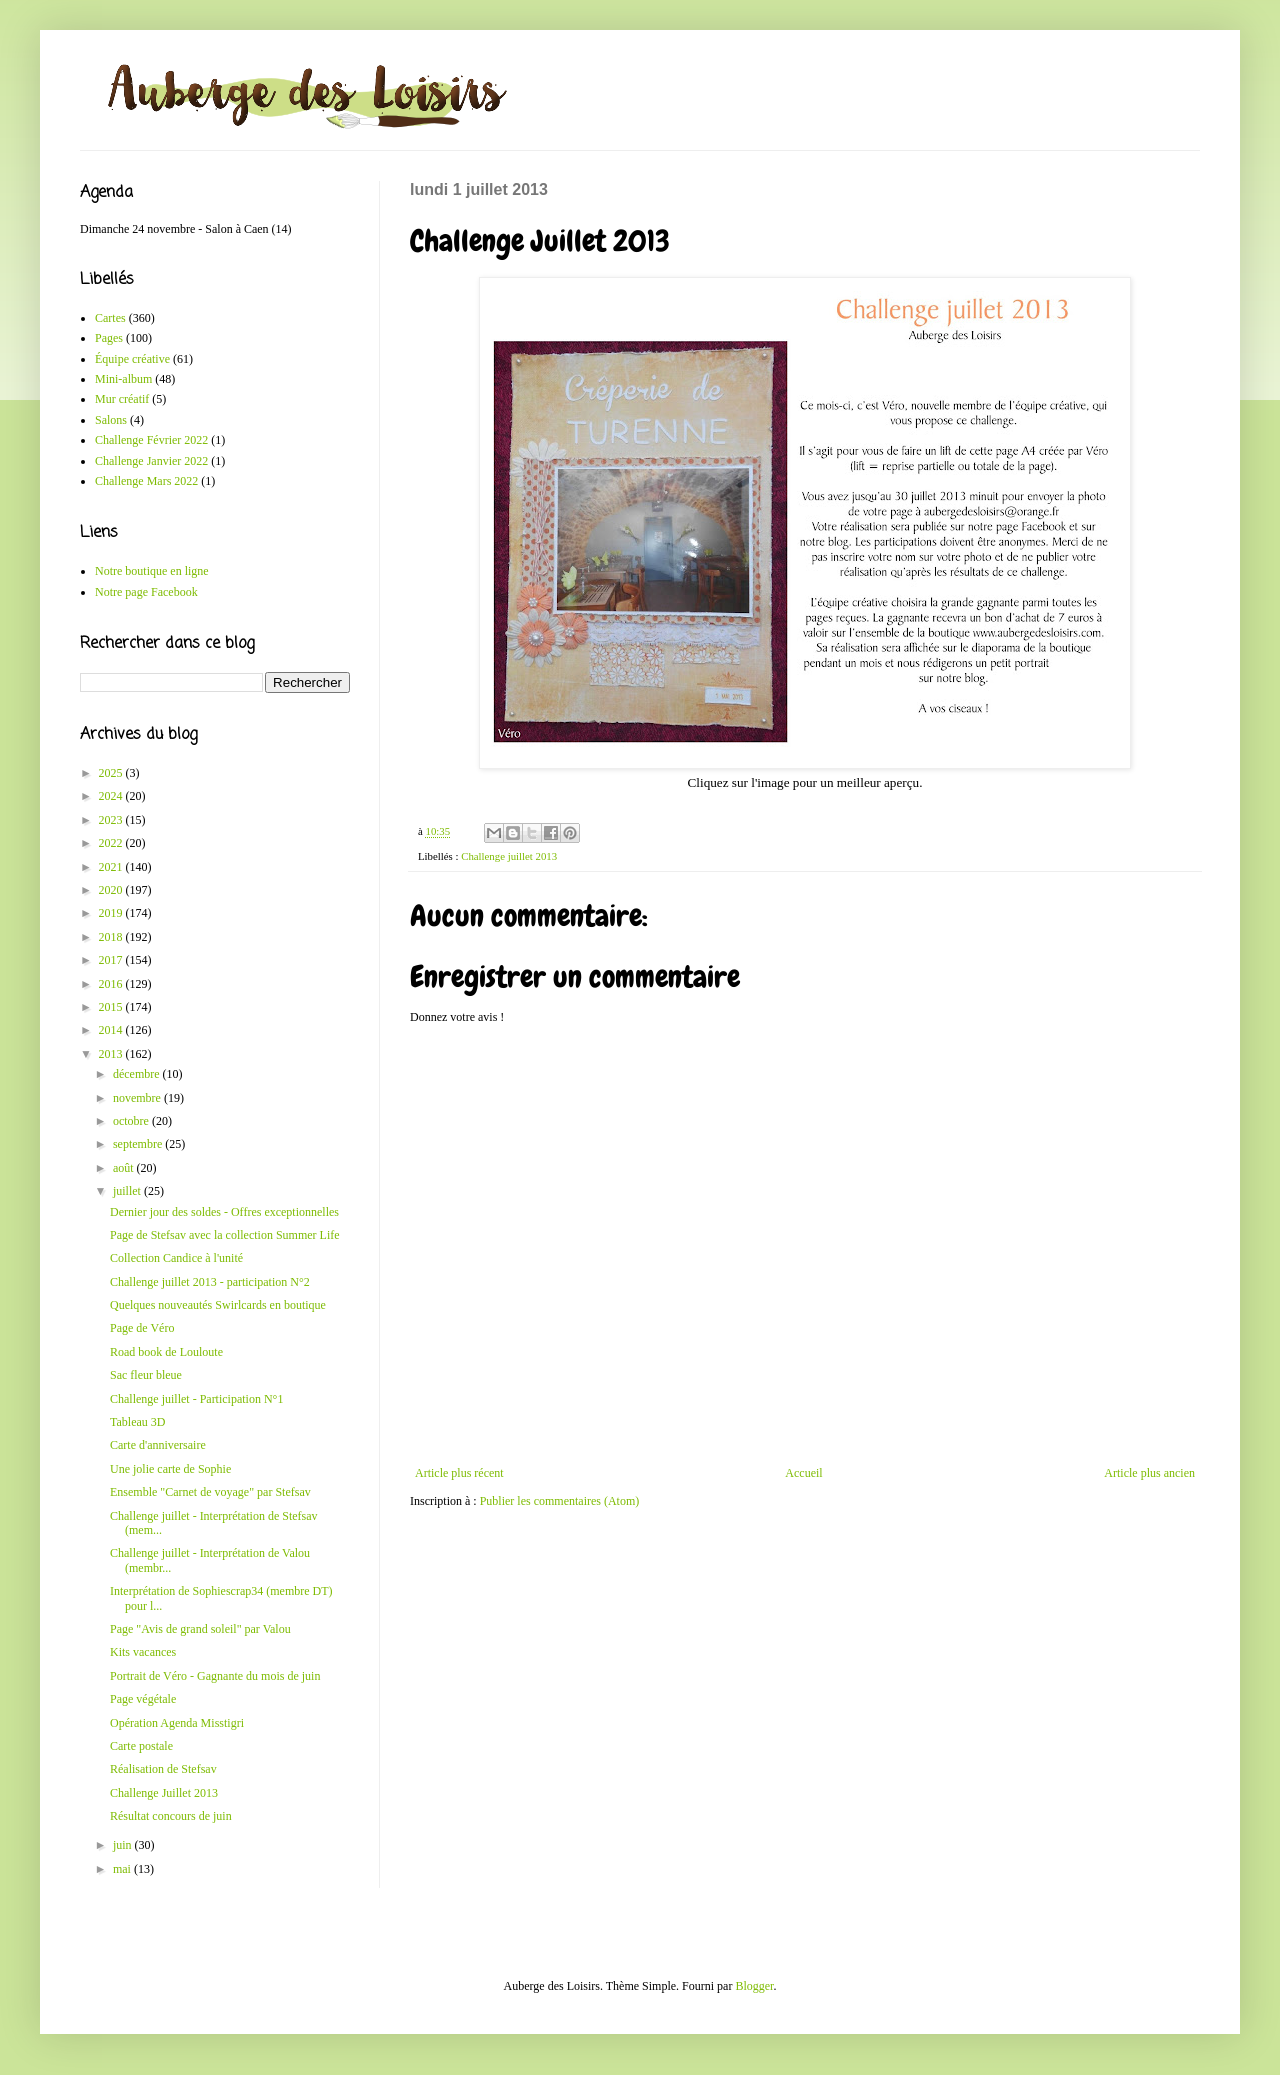  Describe the element at coordinates (1149, 1473) in the screenshot. I see `Article plus ancien` at that location.